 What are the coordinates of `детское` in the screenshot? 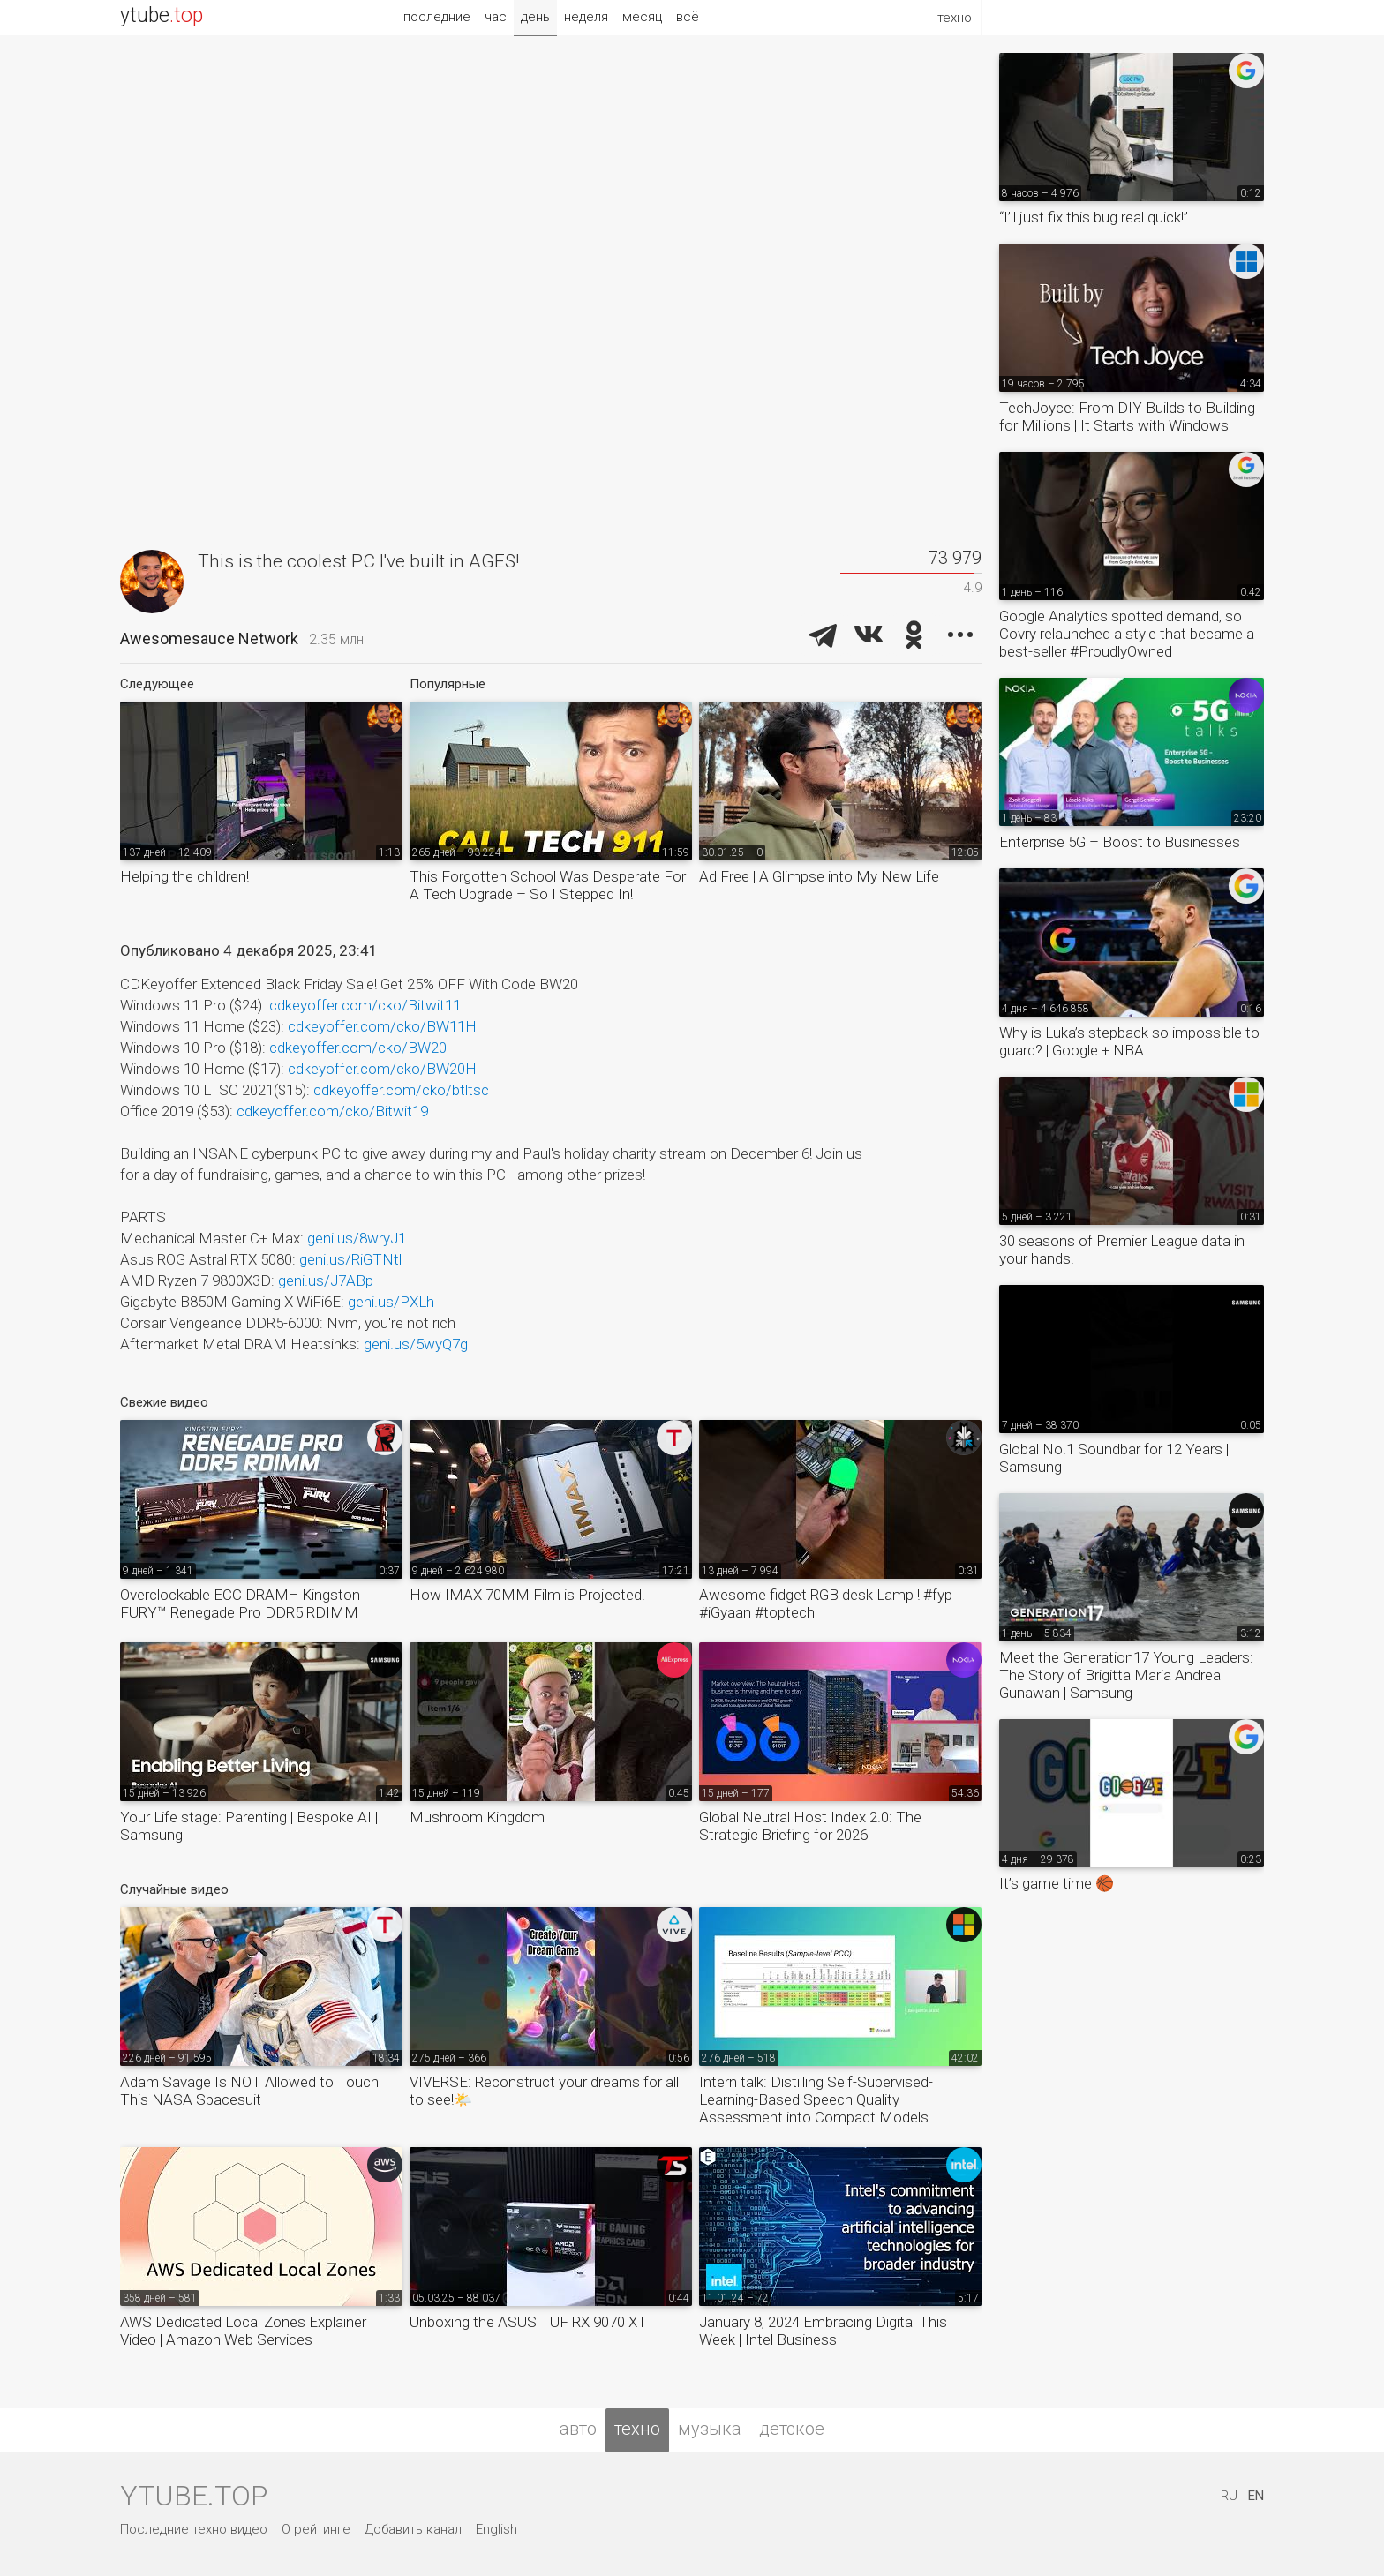 It's located at (791, 2428).